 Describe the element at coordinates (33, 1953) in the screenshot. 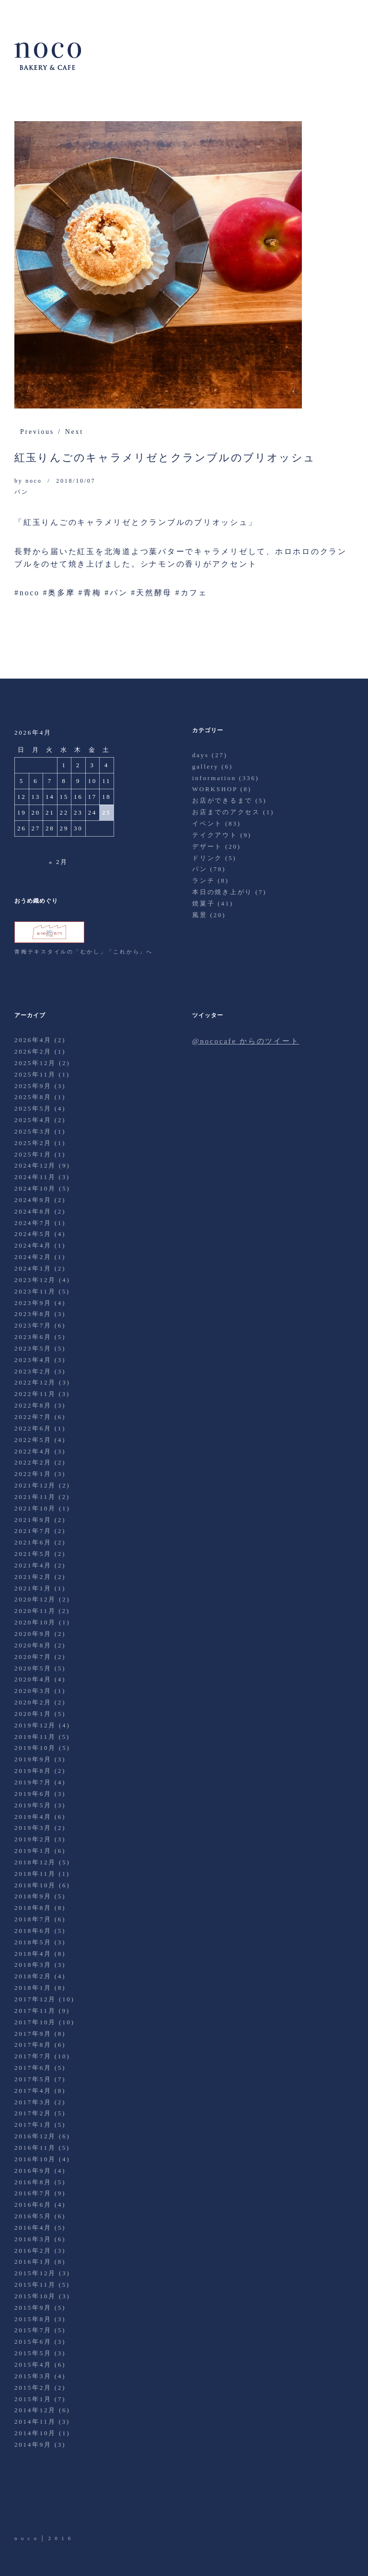

I see `2018年4月` at that location.